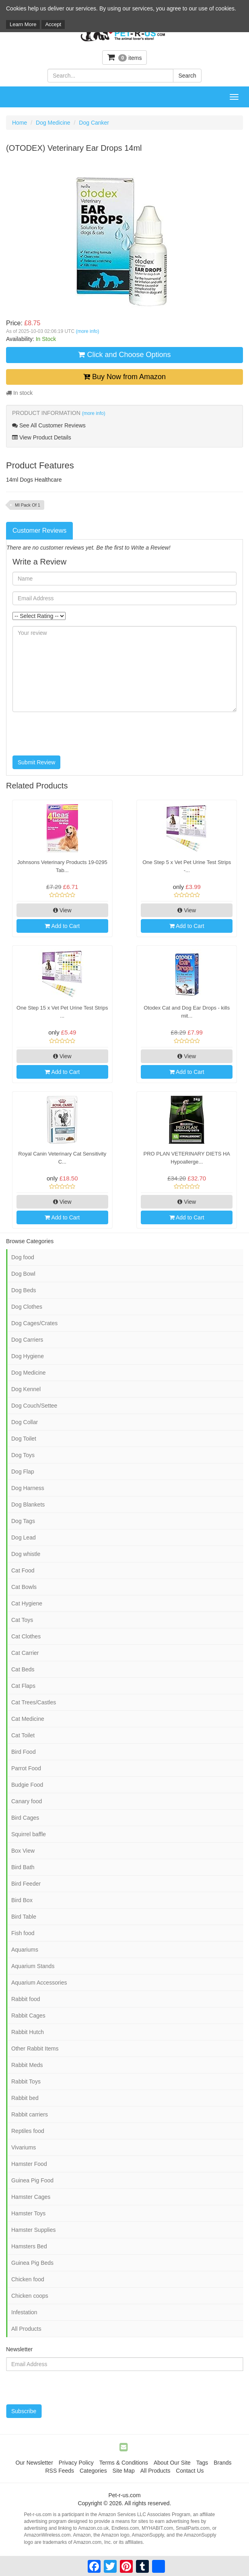  I want to click on Guinea Pig Beds, so click(32, 2263).